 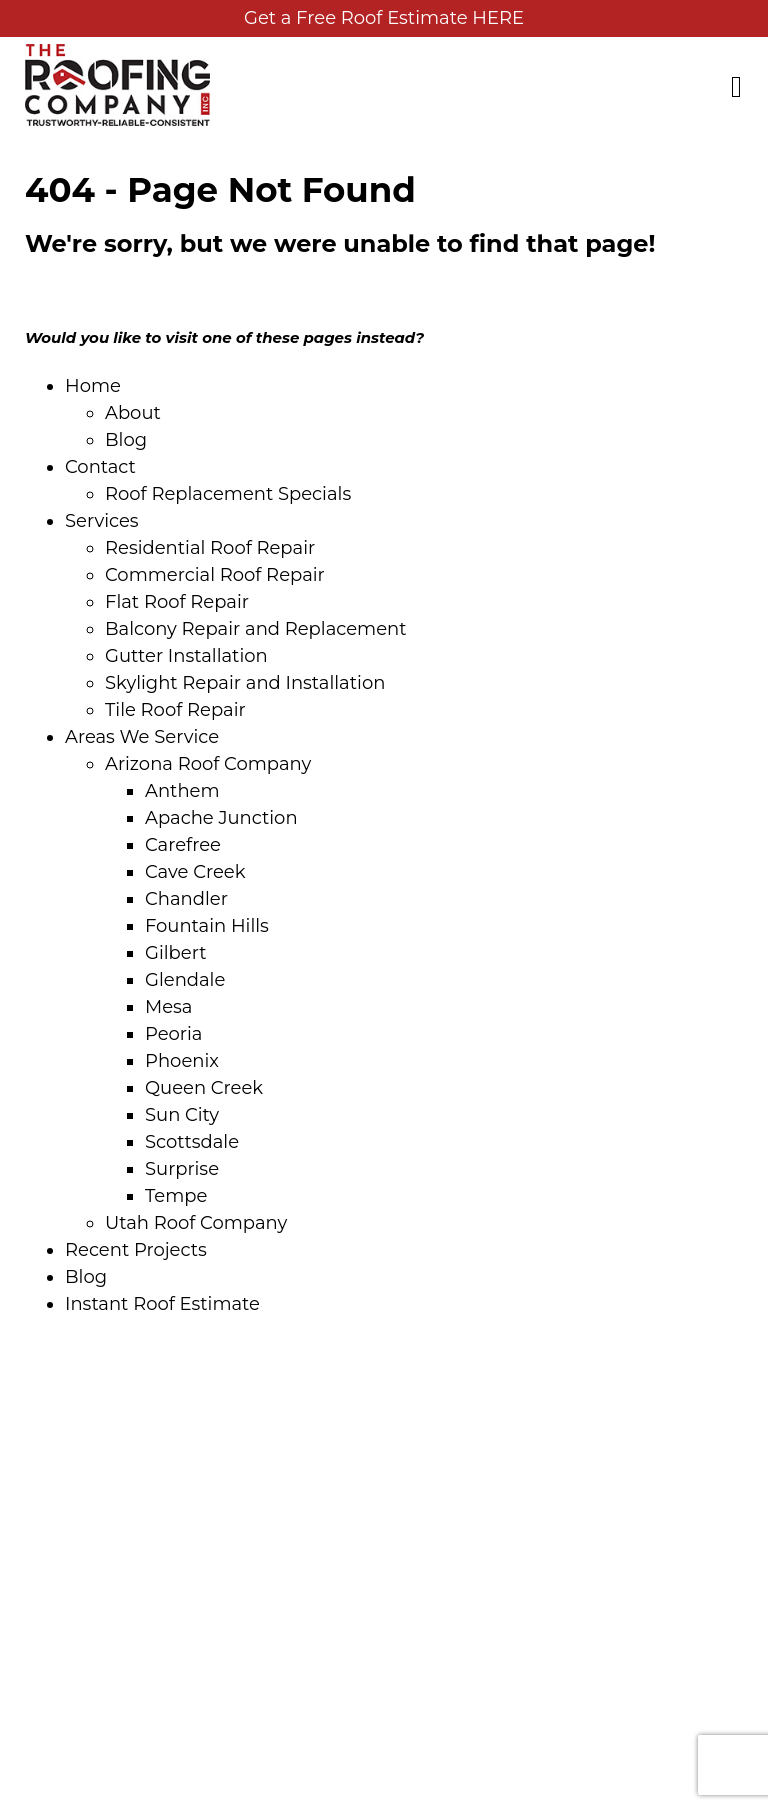 I want to click on Utah Roof Company, so click(x=196, y=1223).